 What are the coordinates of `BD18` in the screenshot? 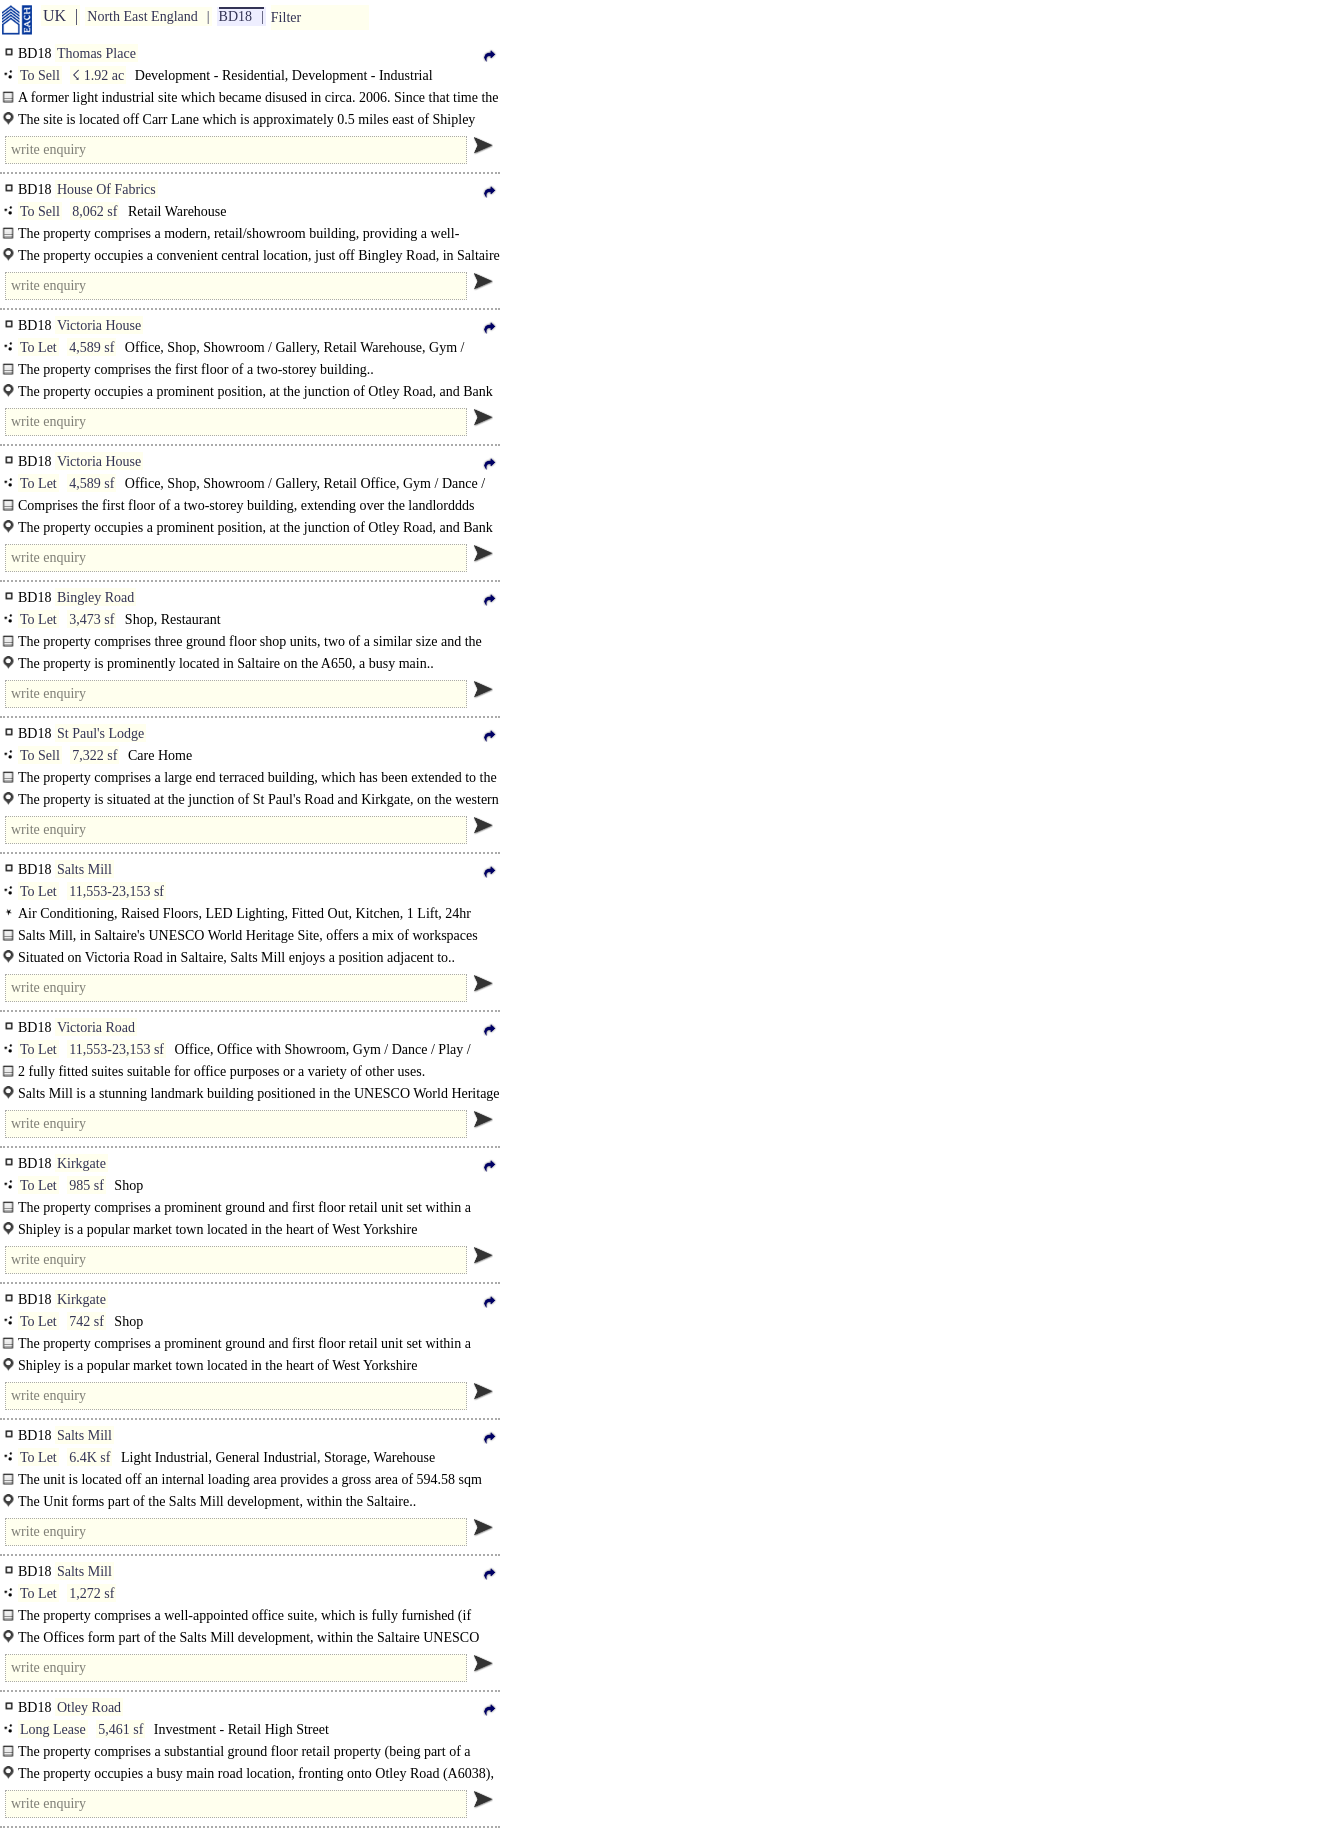 It's located at (235, 16).